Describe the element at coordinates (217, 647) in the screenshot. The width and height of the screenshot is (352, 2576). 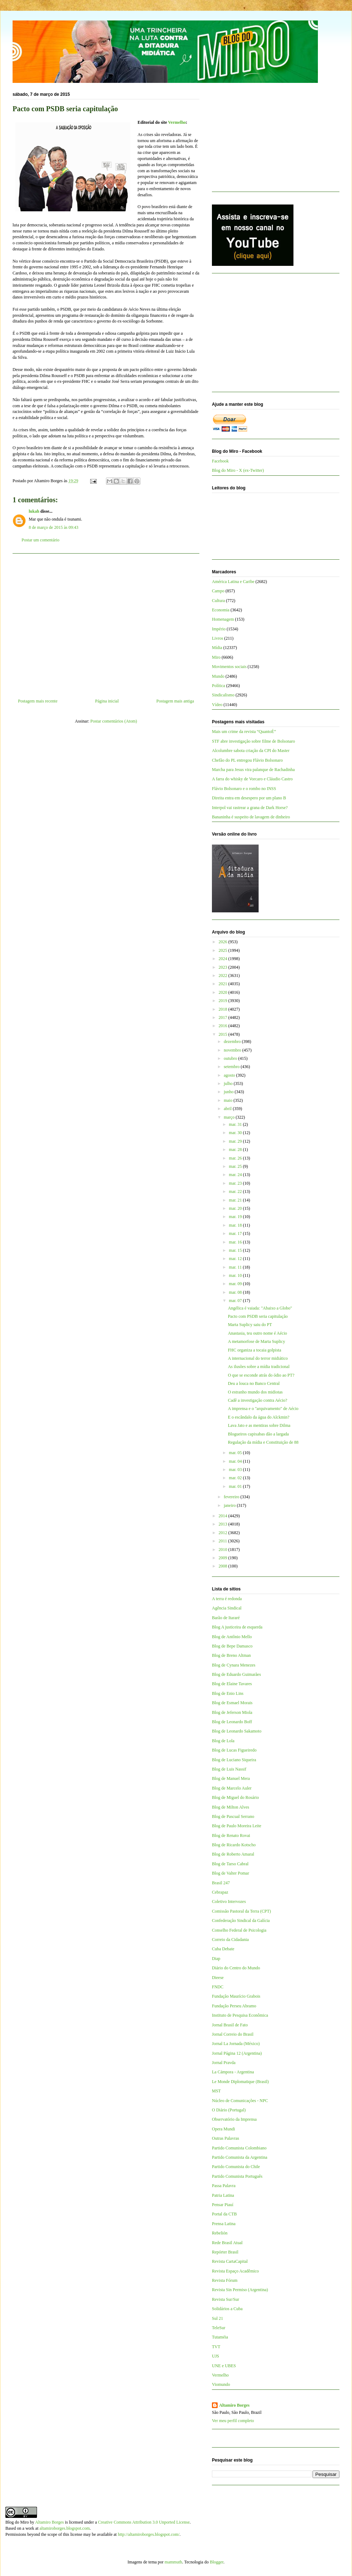
I see `Mídia` at that location.